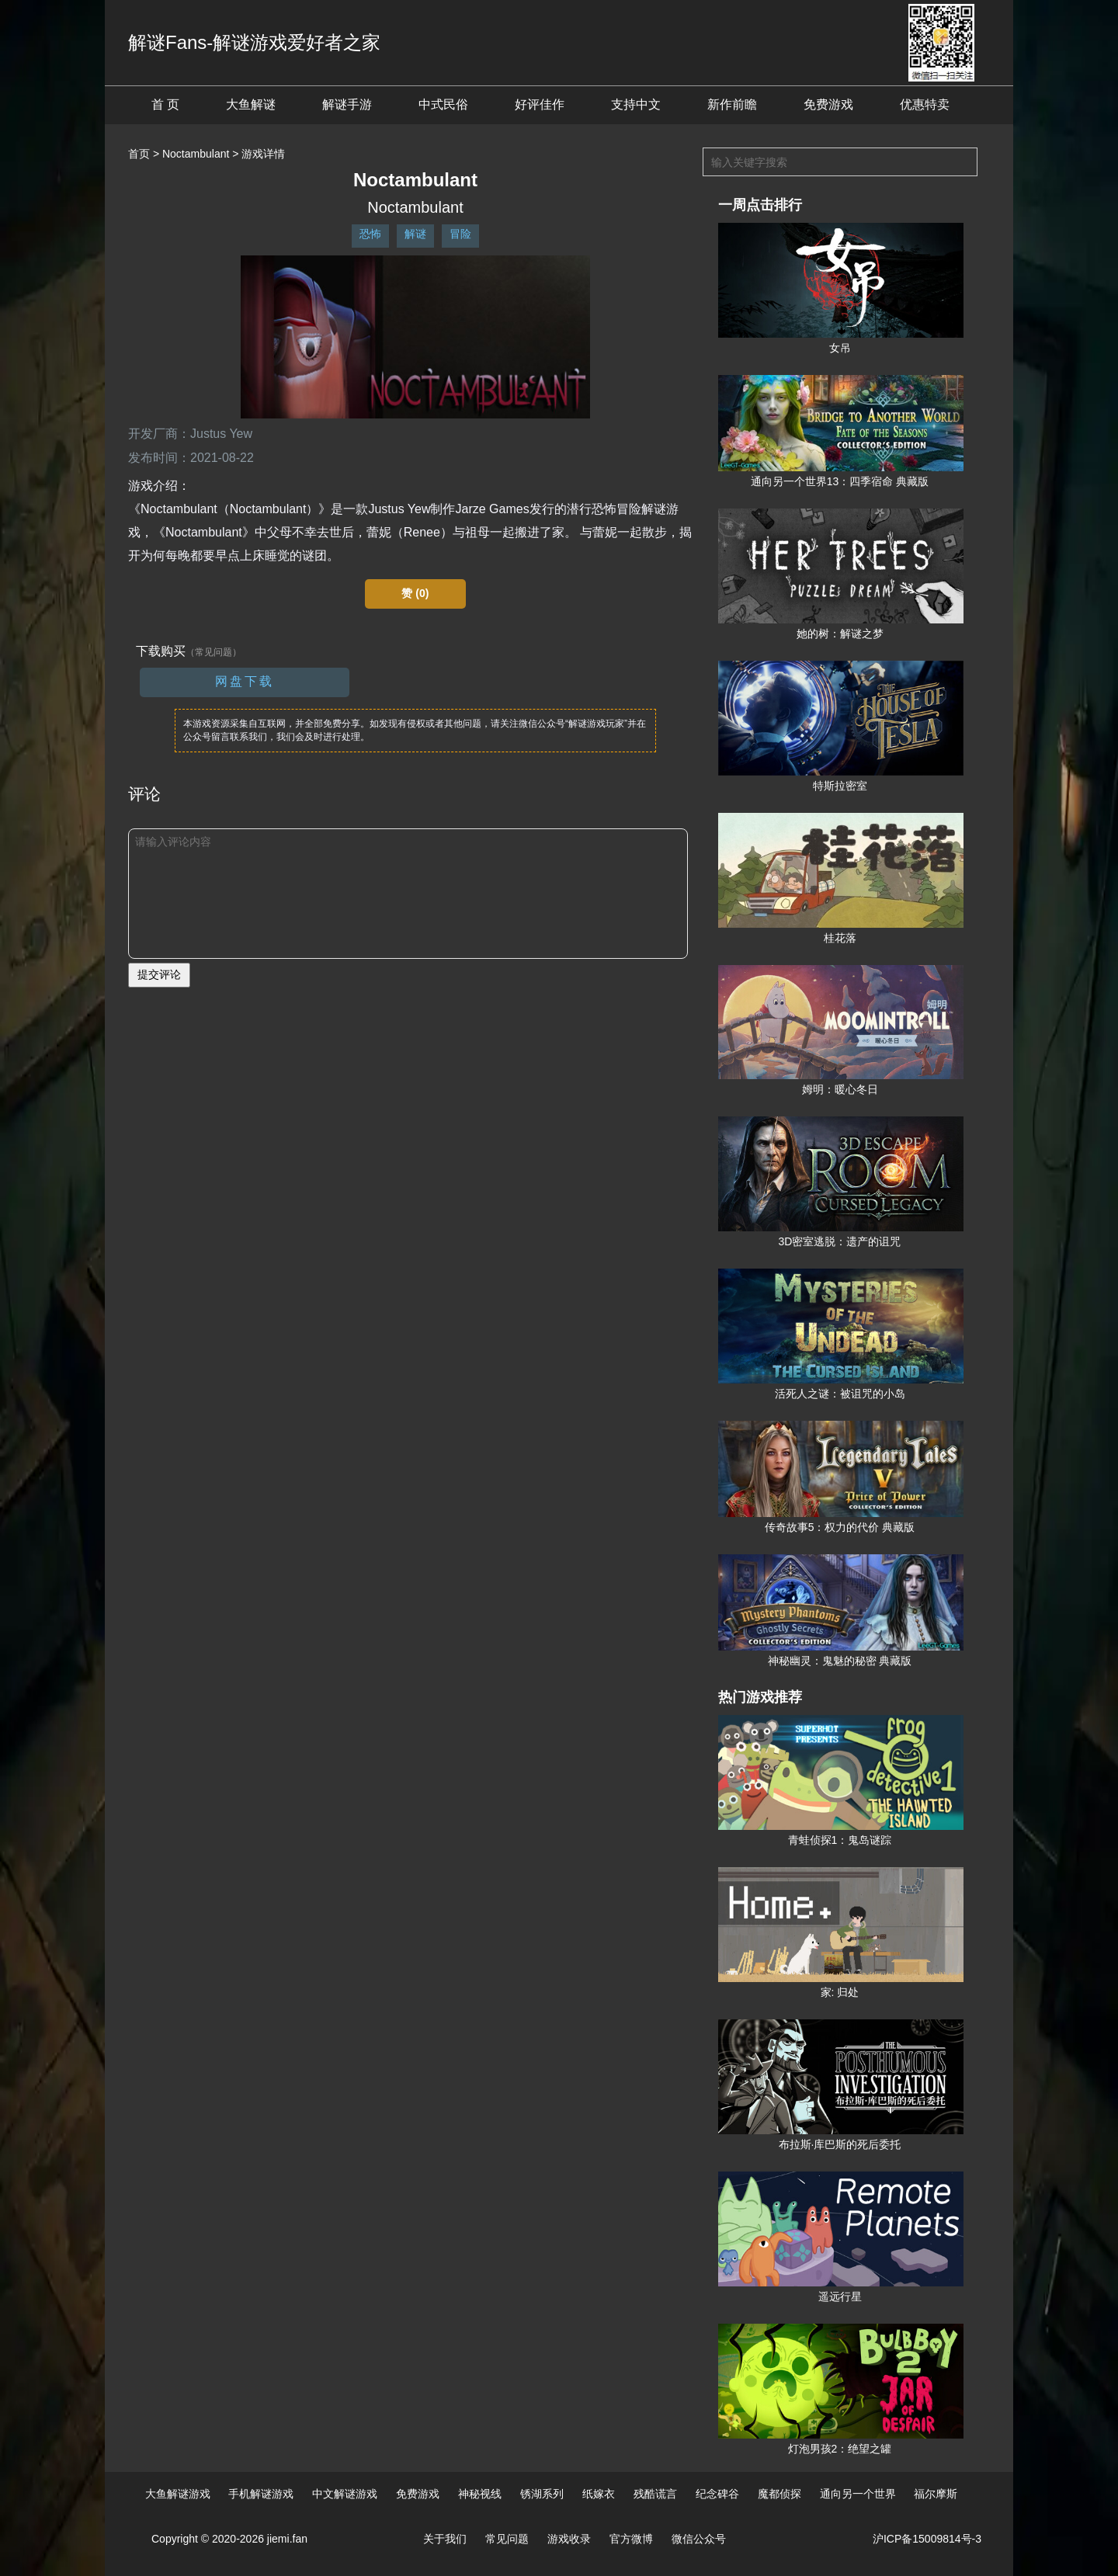 This screenshot has width=1118, height=2576. What do you see at coordinates (159, 974) in the screenshot?
I see `提交评论` at bounding box center [159, 974].